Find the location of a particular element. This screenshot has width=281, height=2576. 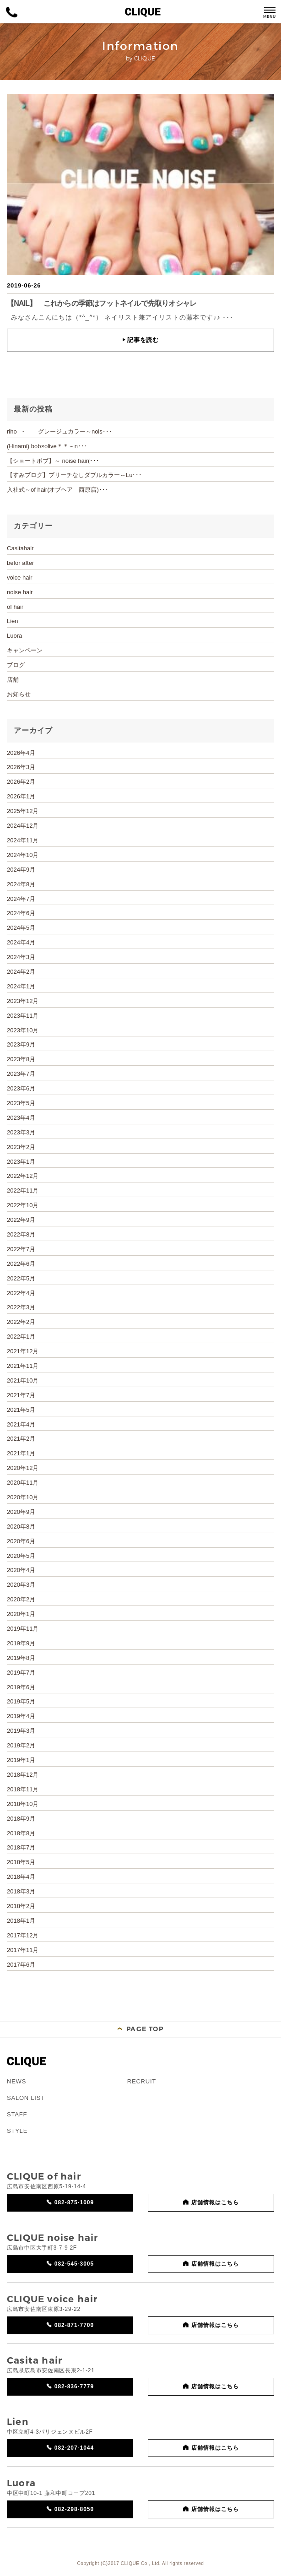

082-871-7700 is located at coordinates (74, 2325).